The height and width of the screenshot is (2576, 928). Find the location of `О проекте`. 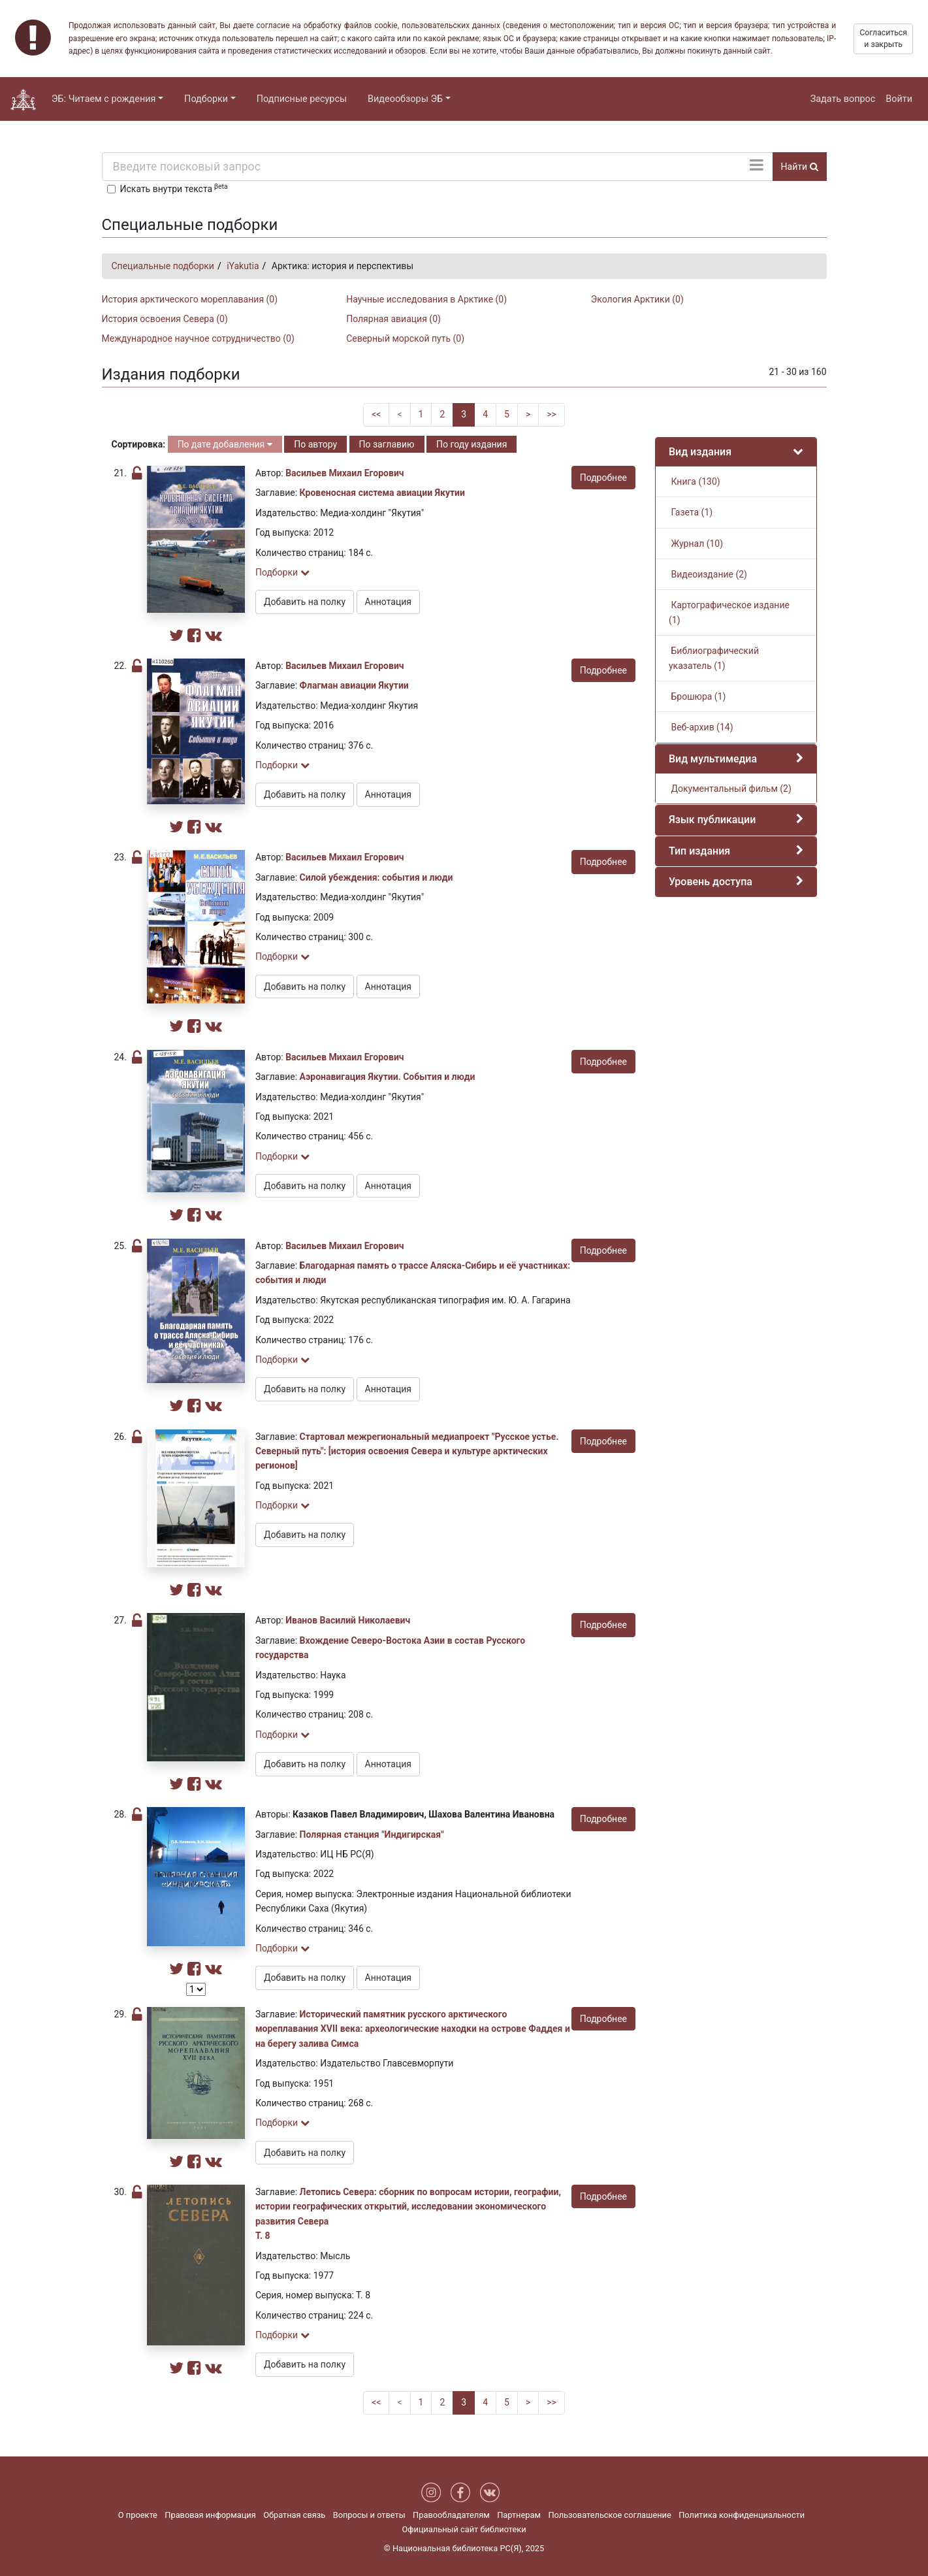

О проекте is located at coordinates (137, 2515).